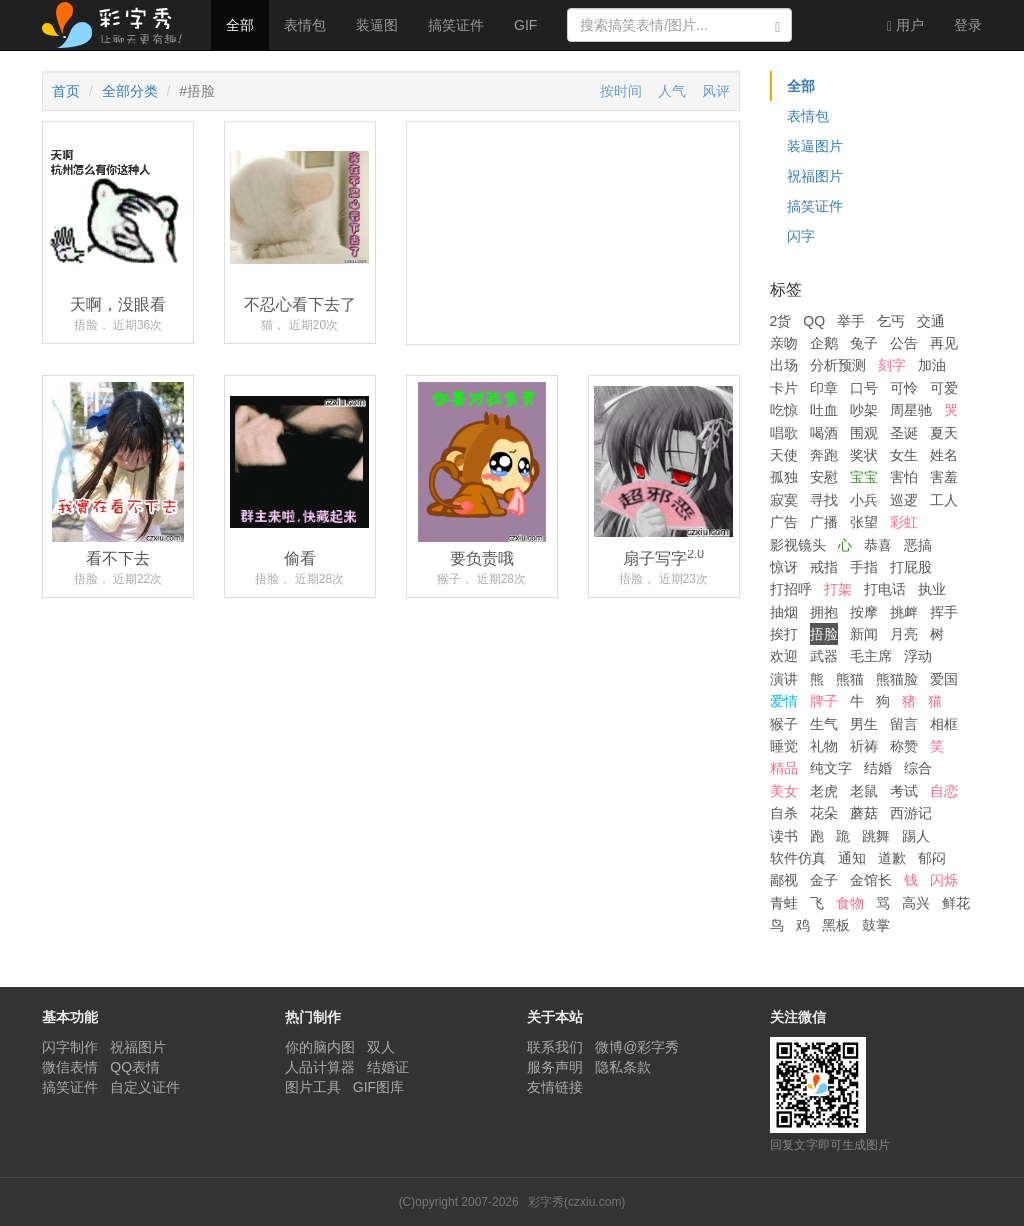  What do you see at coordinates (904, 634) in the screenshot?
I see `月亮` at bounding box center [904, 634].